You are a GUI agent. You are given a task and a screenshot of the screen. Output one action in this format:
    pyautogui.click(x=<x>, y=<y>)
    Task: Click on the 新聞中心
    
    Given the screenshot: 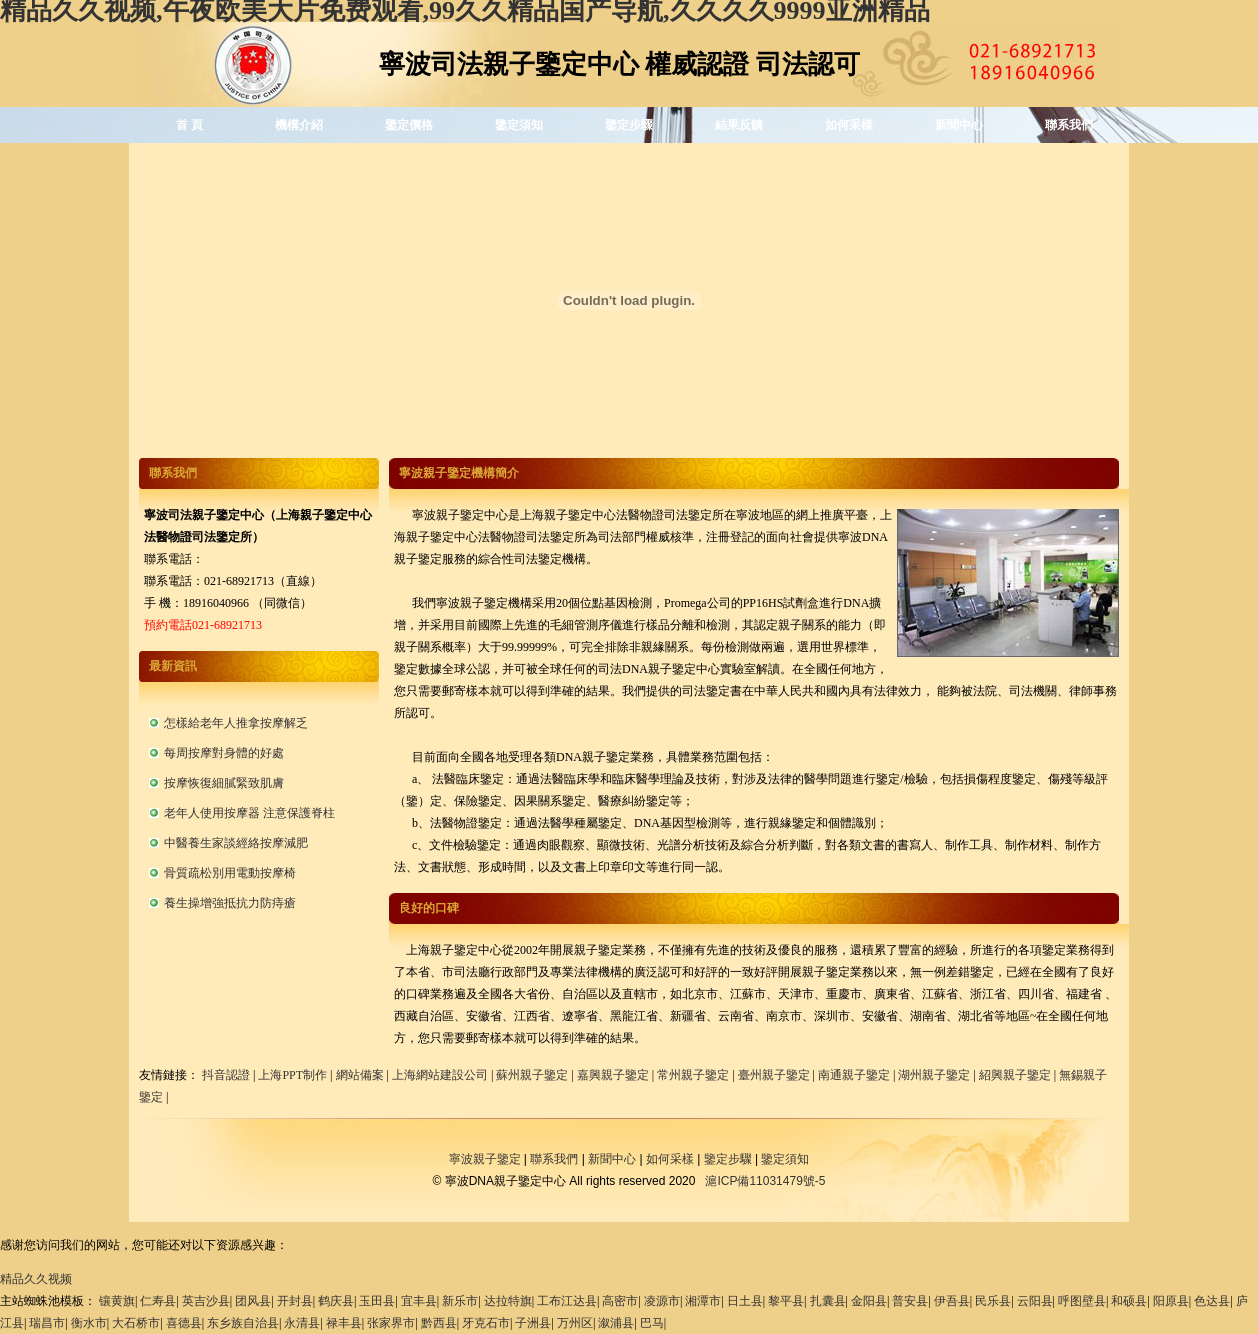 What is the action you would take?
    pyautogui.click(x=959, y=125)
    